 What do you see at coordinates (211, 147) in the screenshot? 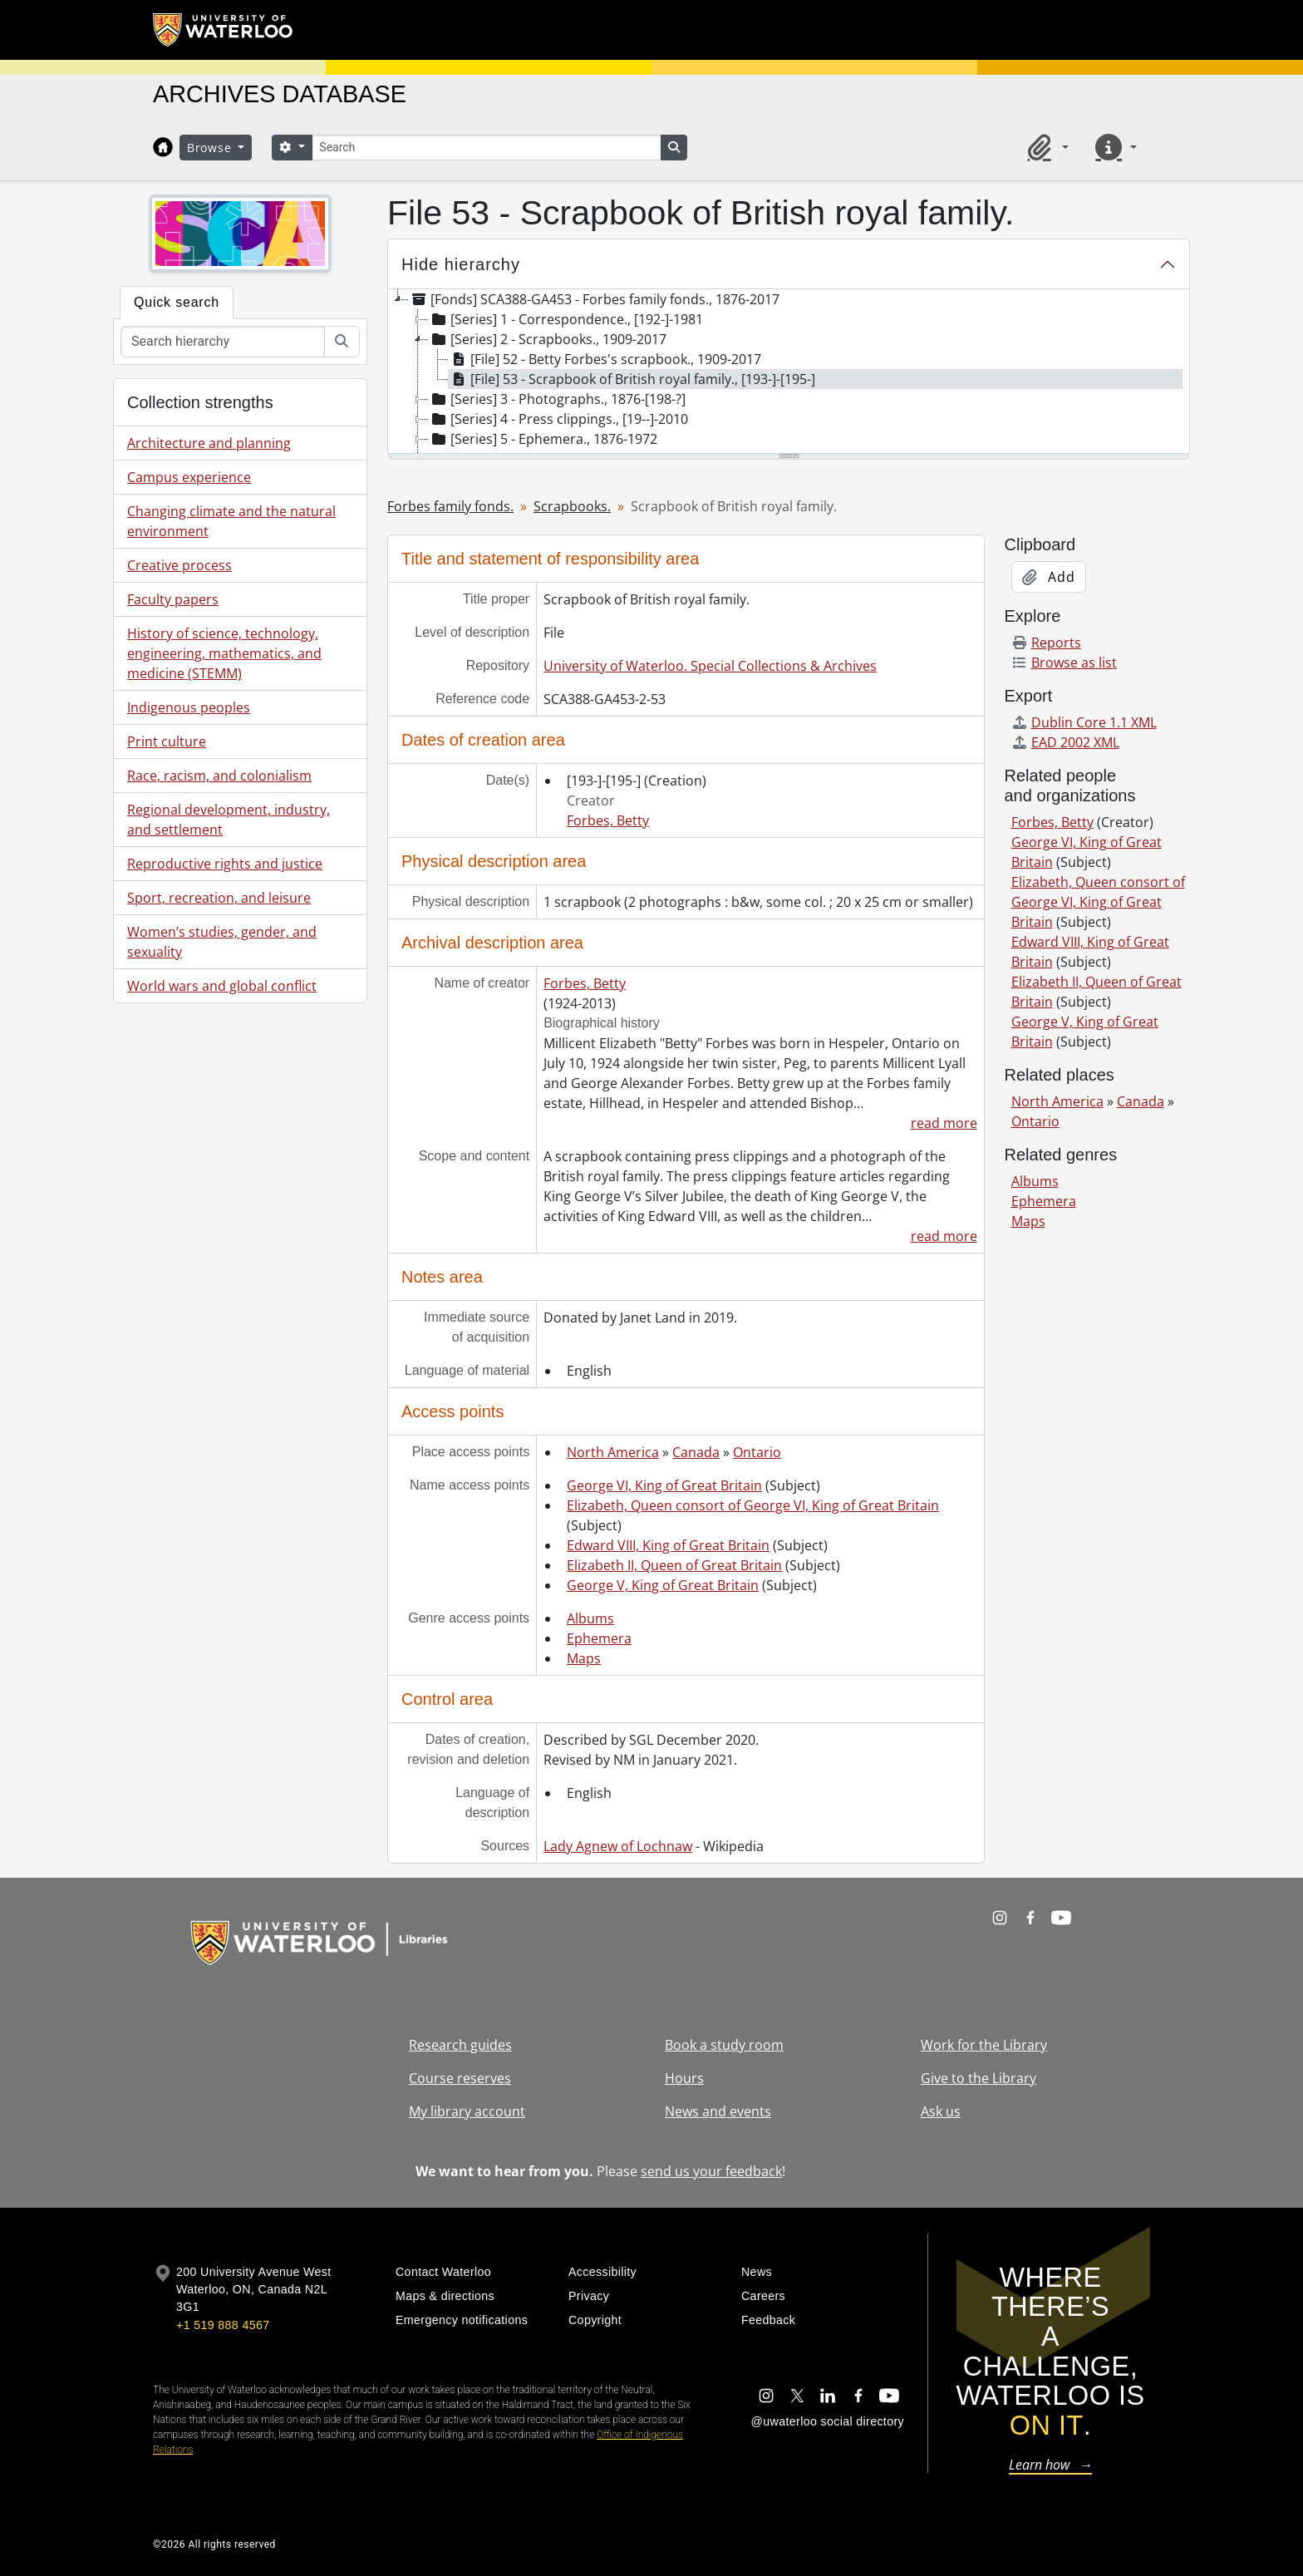
I see `Browse` at bounding box center [211, 147].